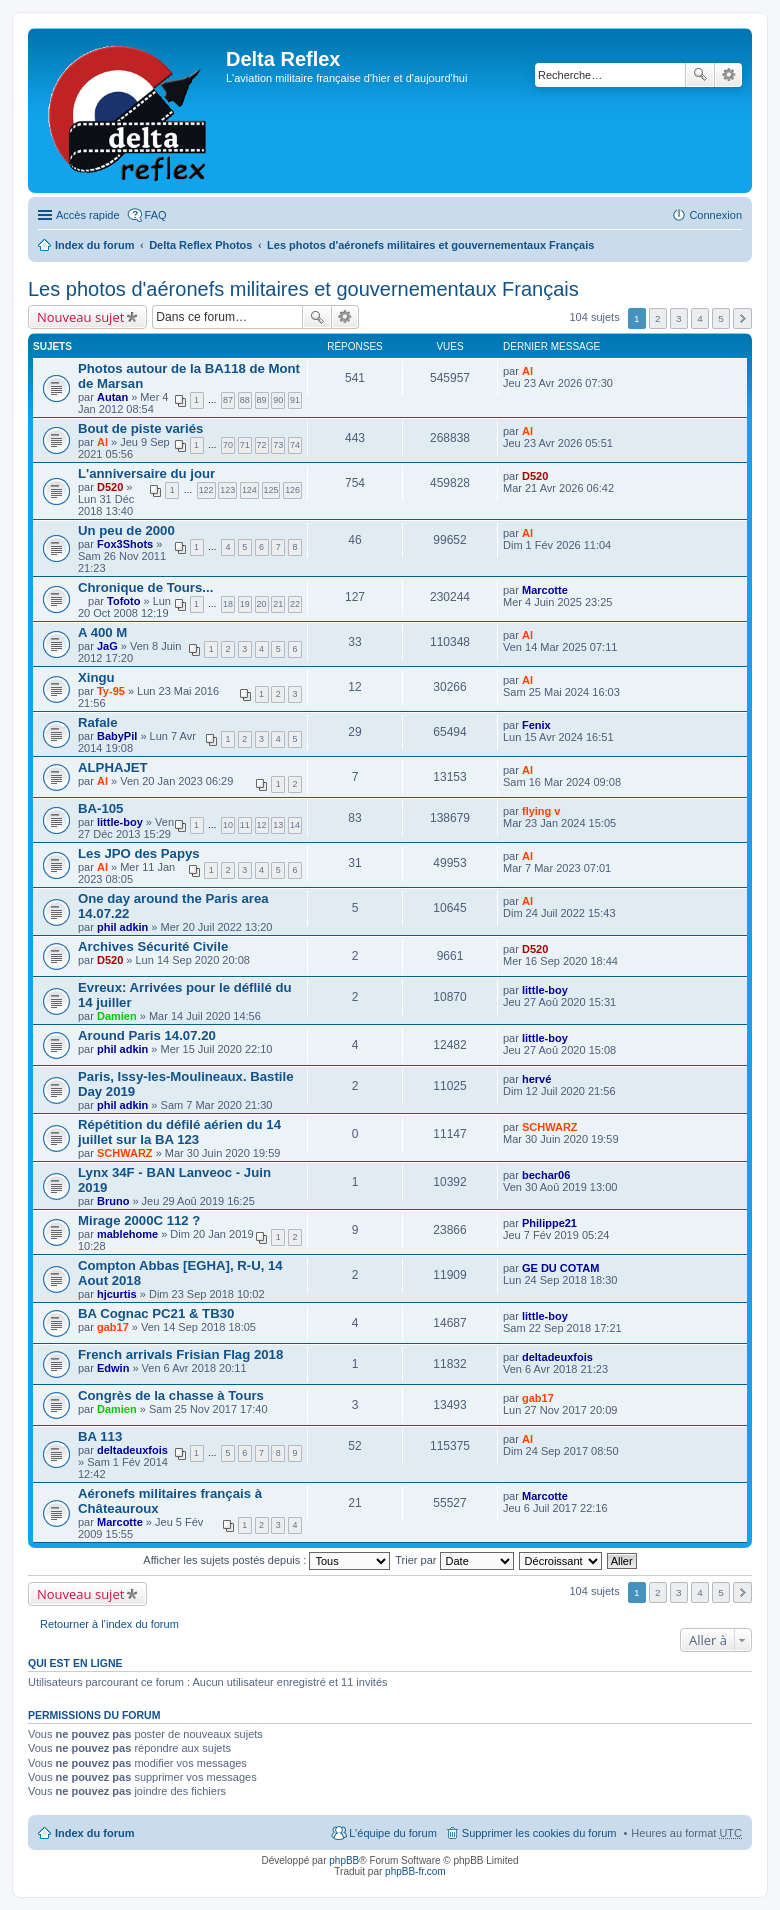 The image size is (780, 1910). I want to click on 10, so click(228, 825).